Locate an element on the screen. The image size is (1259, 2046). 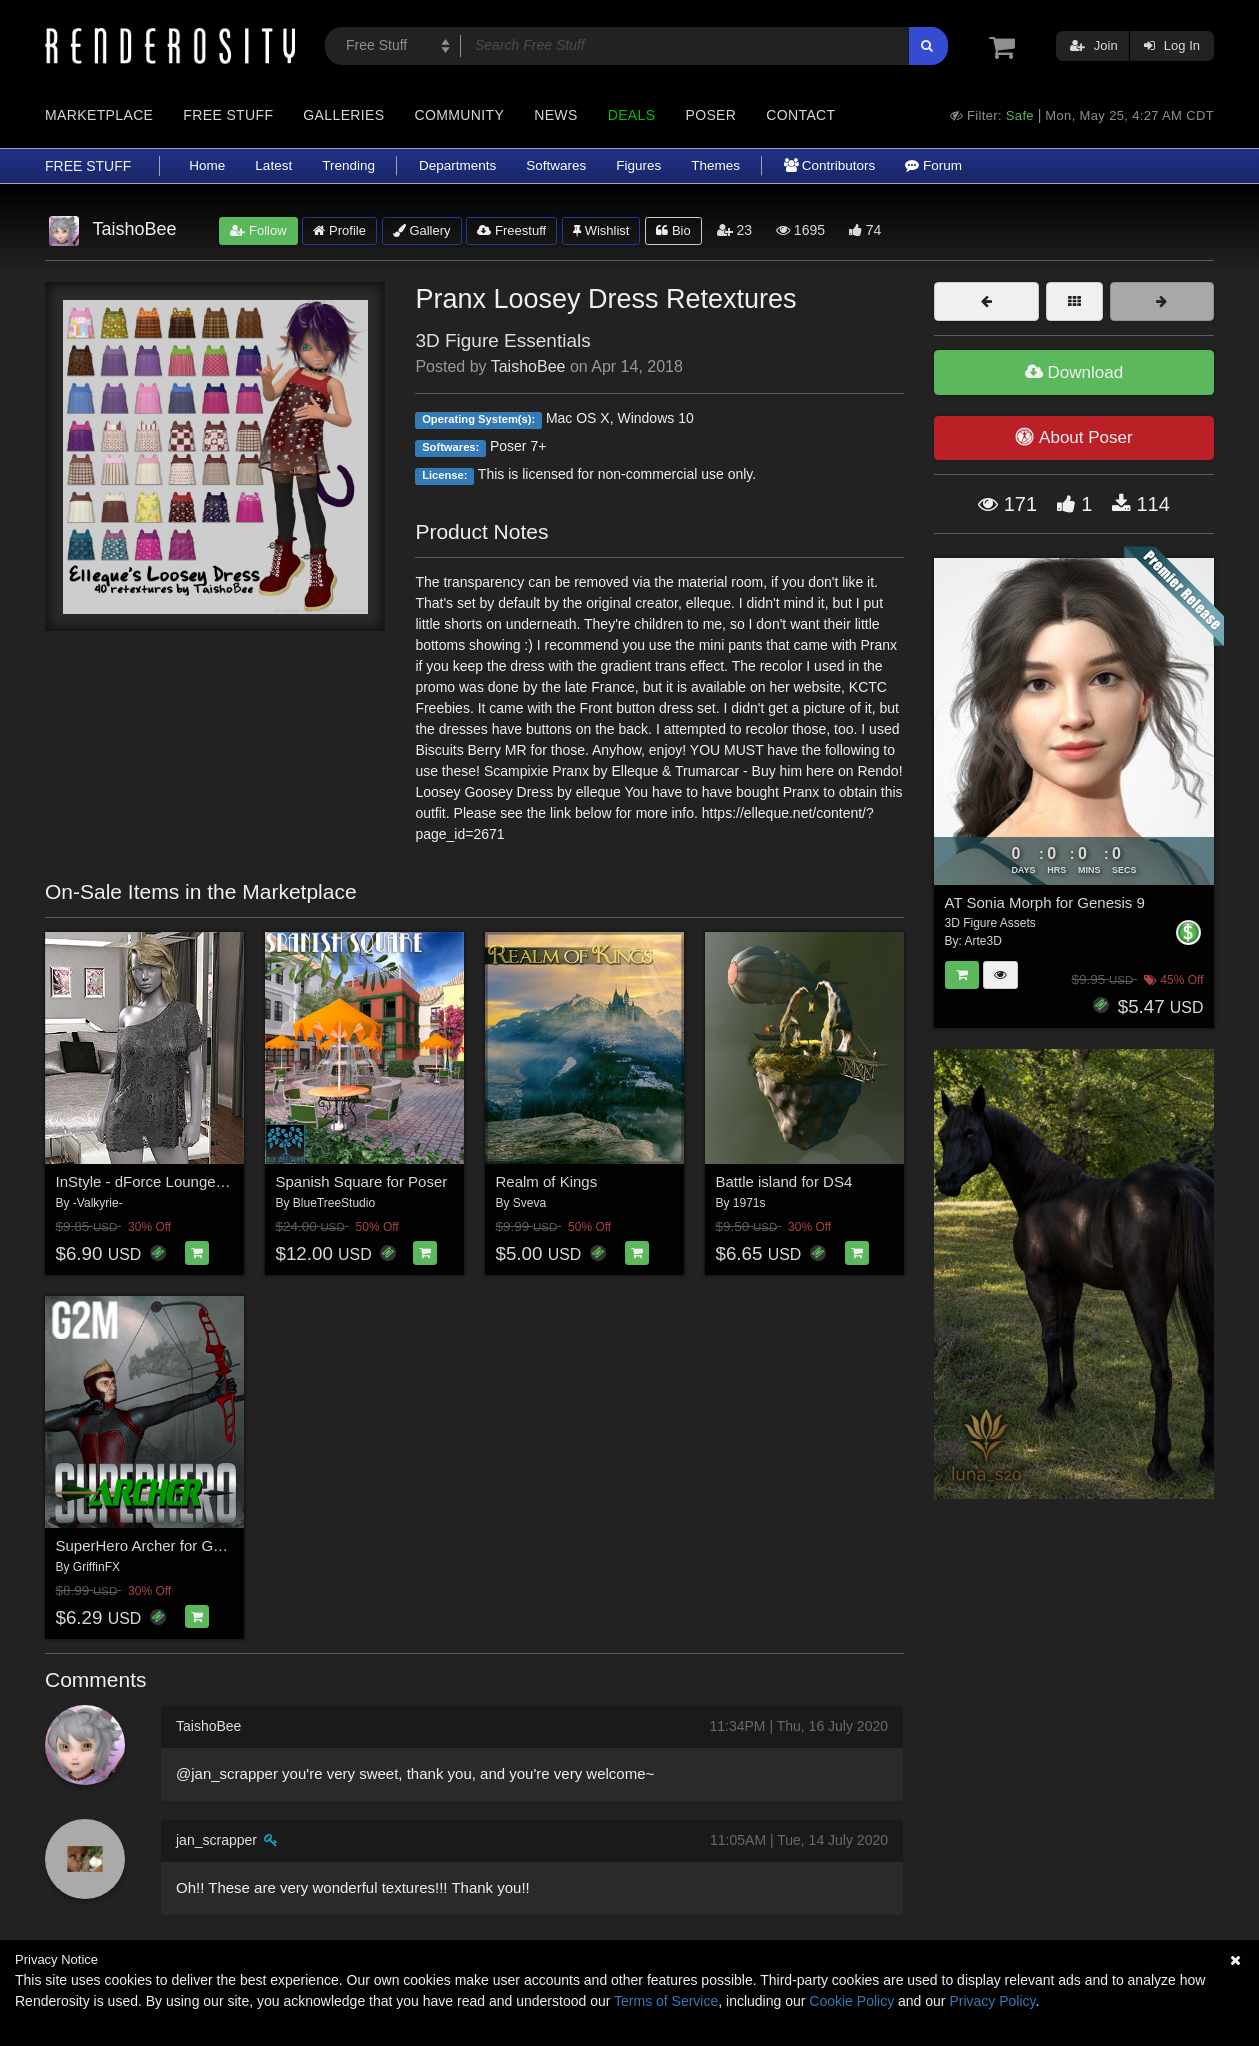
News is located at coordinates (555, 115).